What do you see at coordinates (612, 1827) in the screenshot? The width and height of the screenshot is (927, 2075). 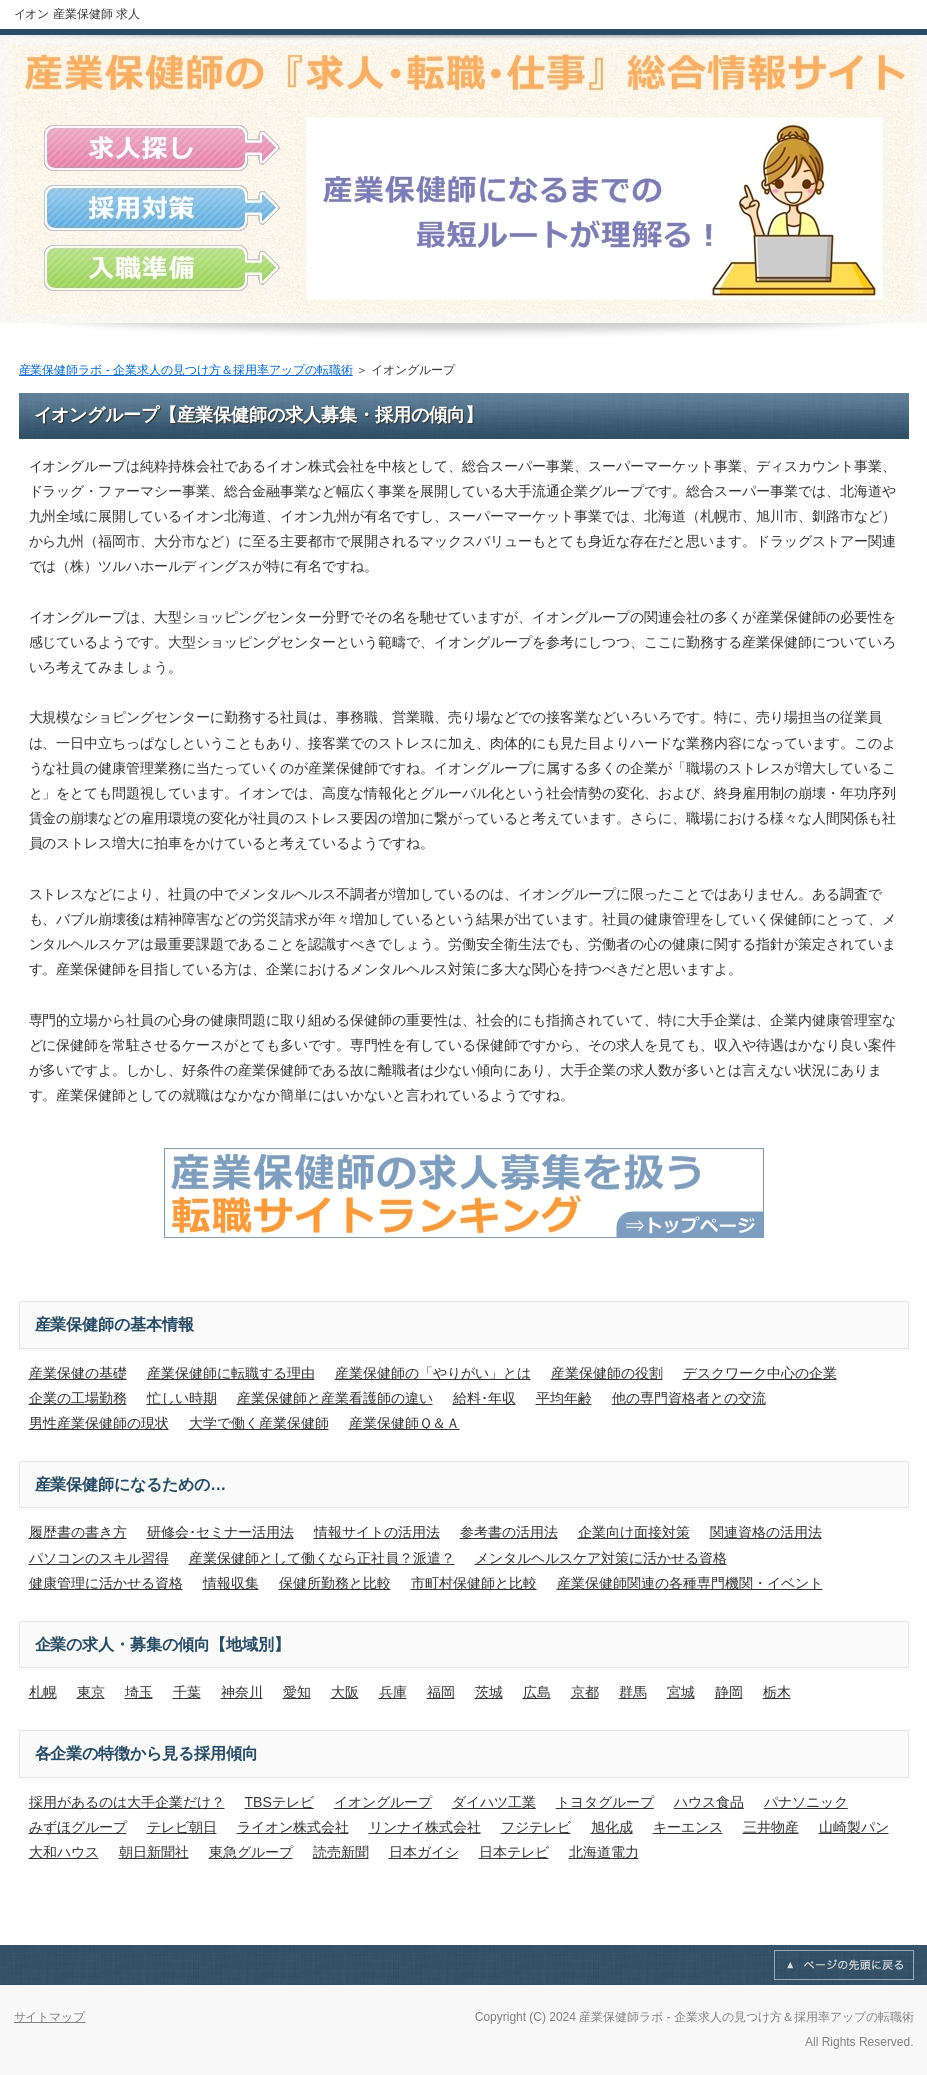 I see `旭化成` at bounding box center [612, 1827].